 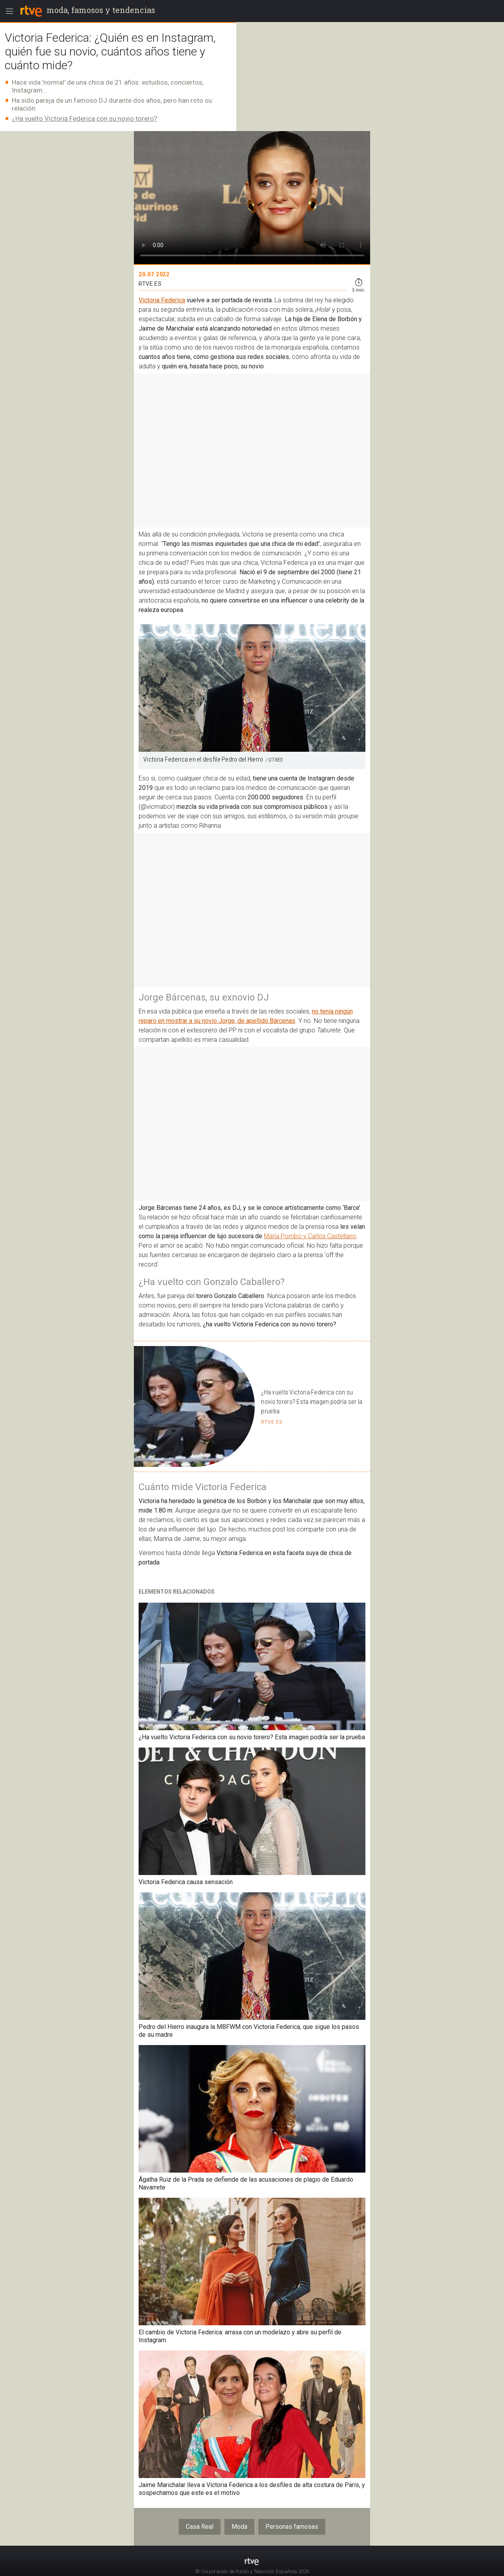 I want to click on Casa Real, so click(x=199, y=2526).